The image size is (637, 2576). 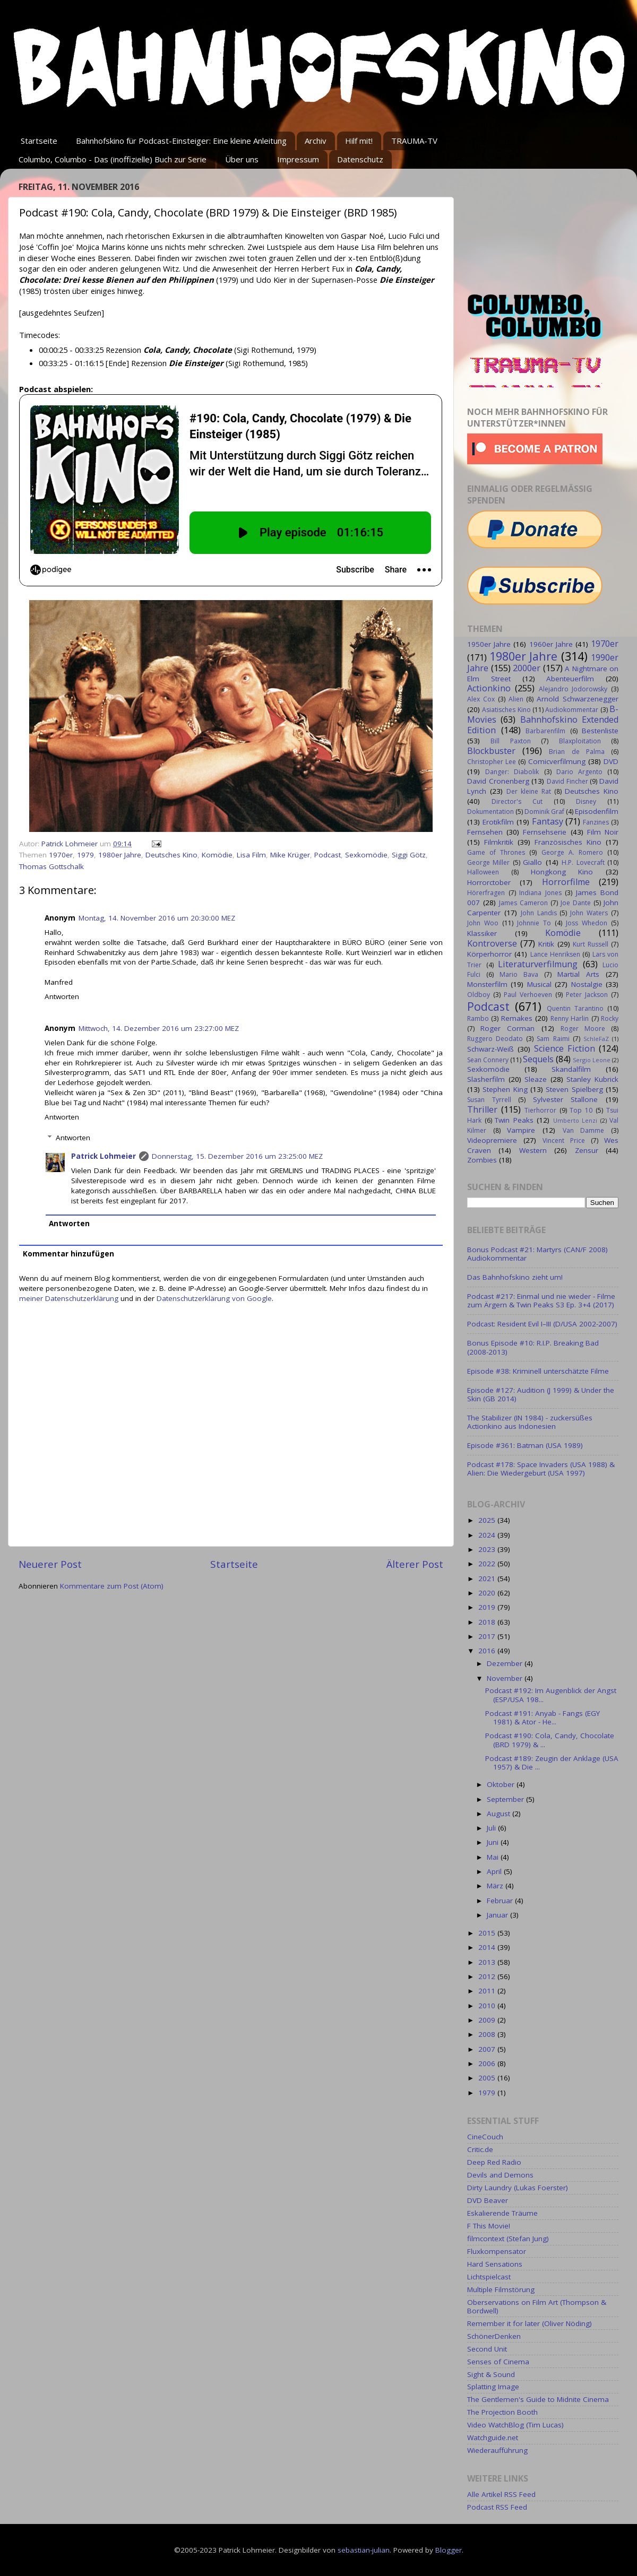 I want to click on Dezember, so click(x=505, y=1663).